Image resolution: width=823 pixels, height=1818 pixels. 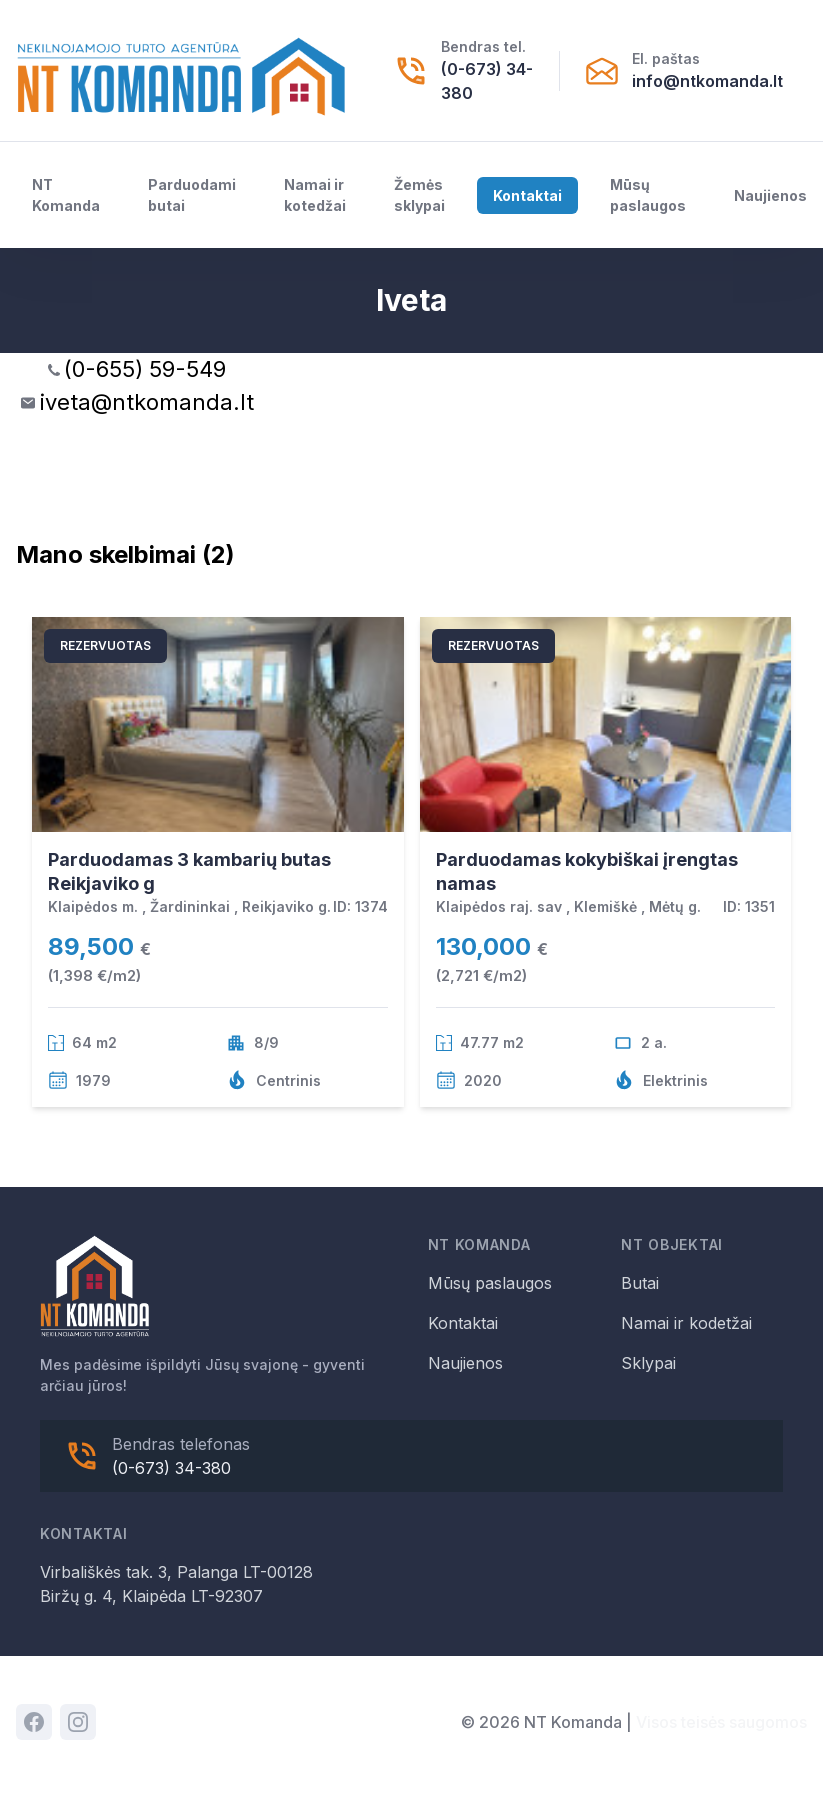 What do you see at coordinates (770, 195) in the screenshot?
I see `Naujienos` at bounding box center [770, 195].